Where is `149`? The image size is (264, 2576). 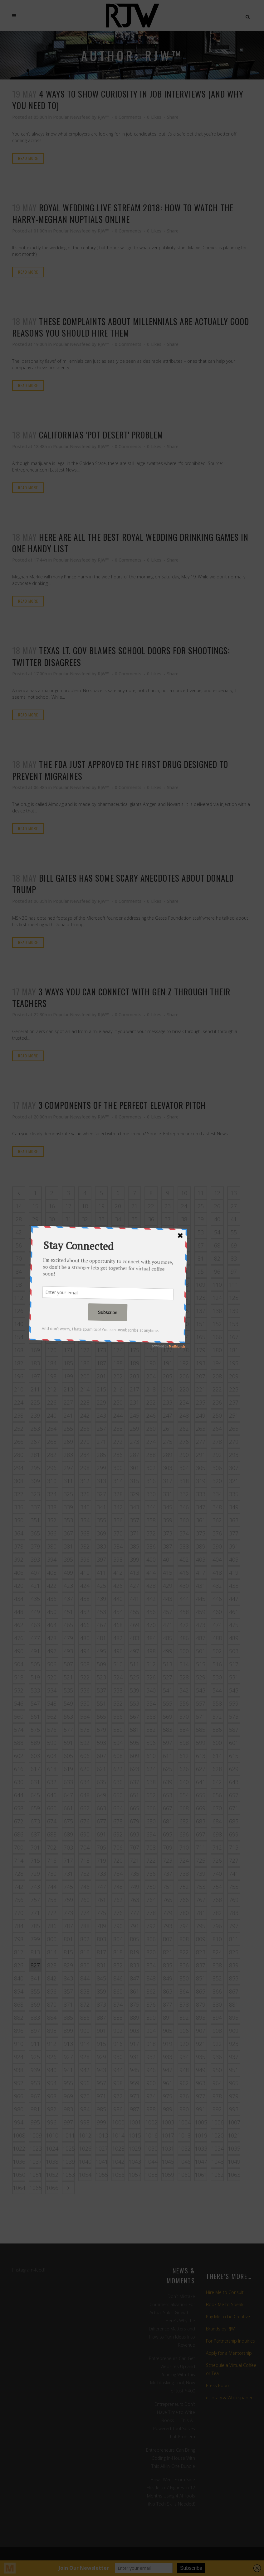 149 is located at coordinates (167, 1324).